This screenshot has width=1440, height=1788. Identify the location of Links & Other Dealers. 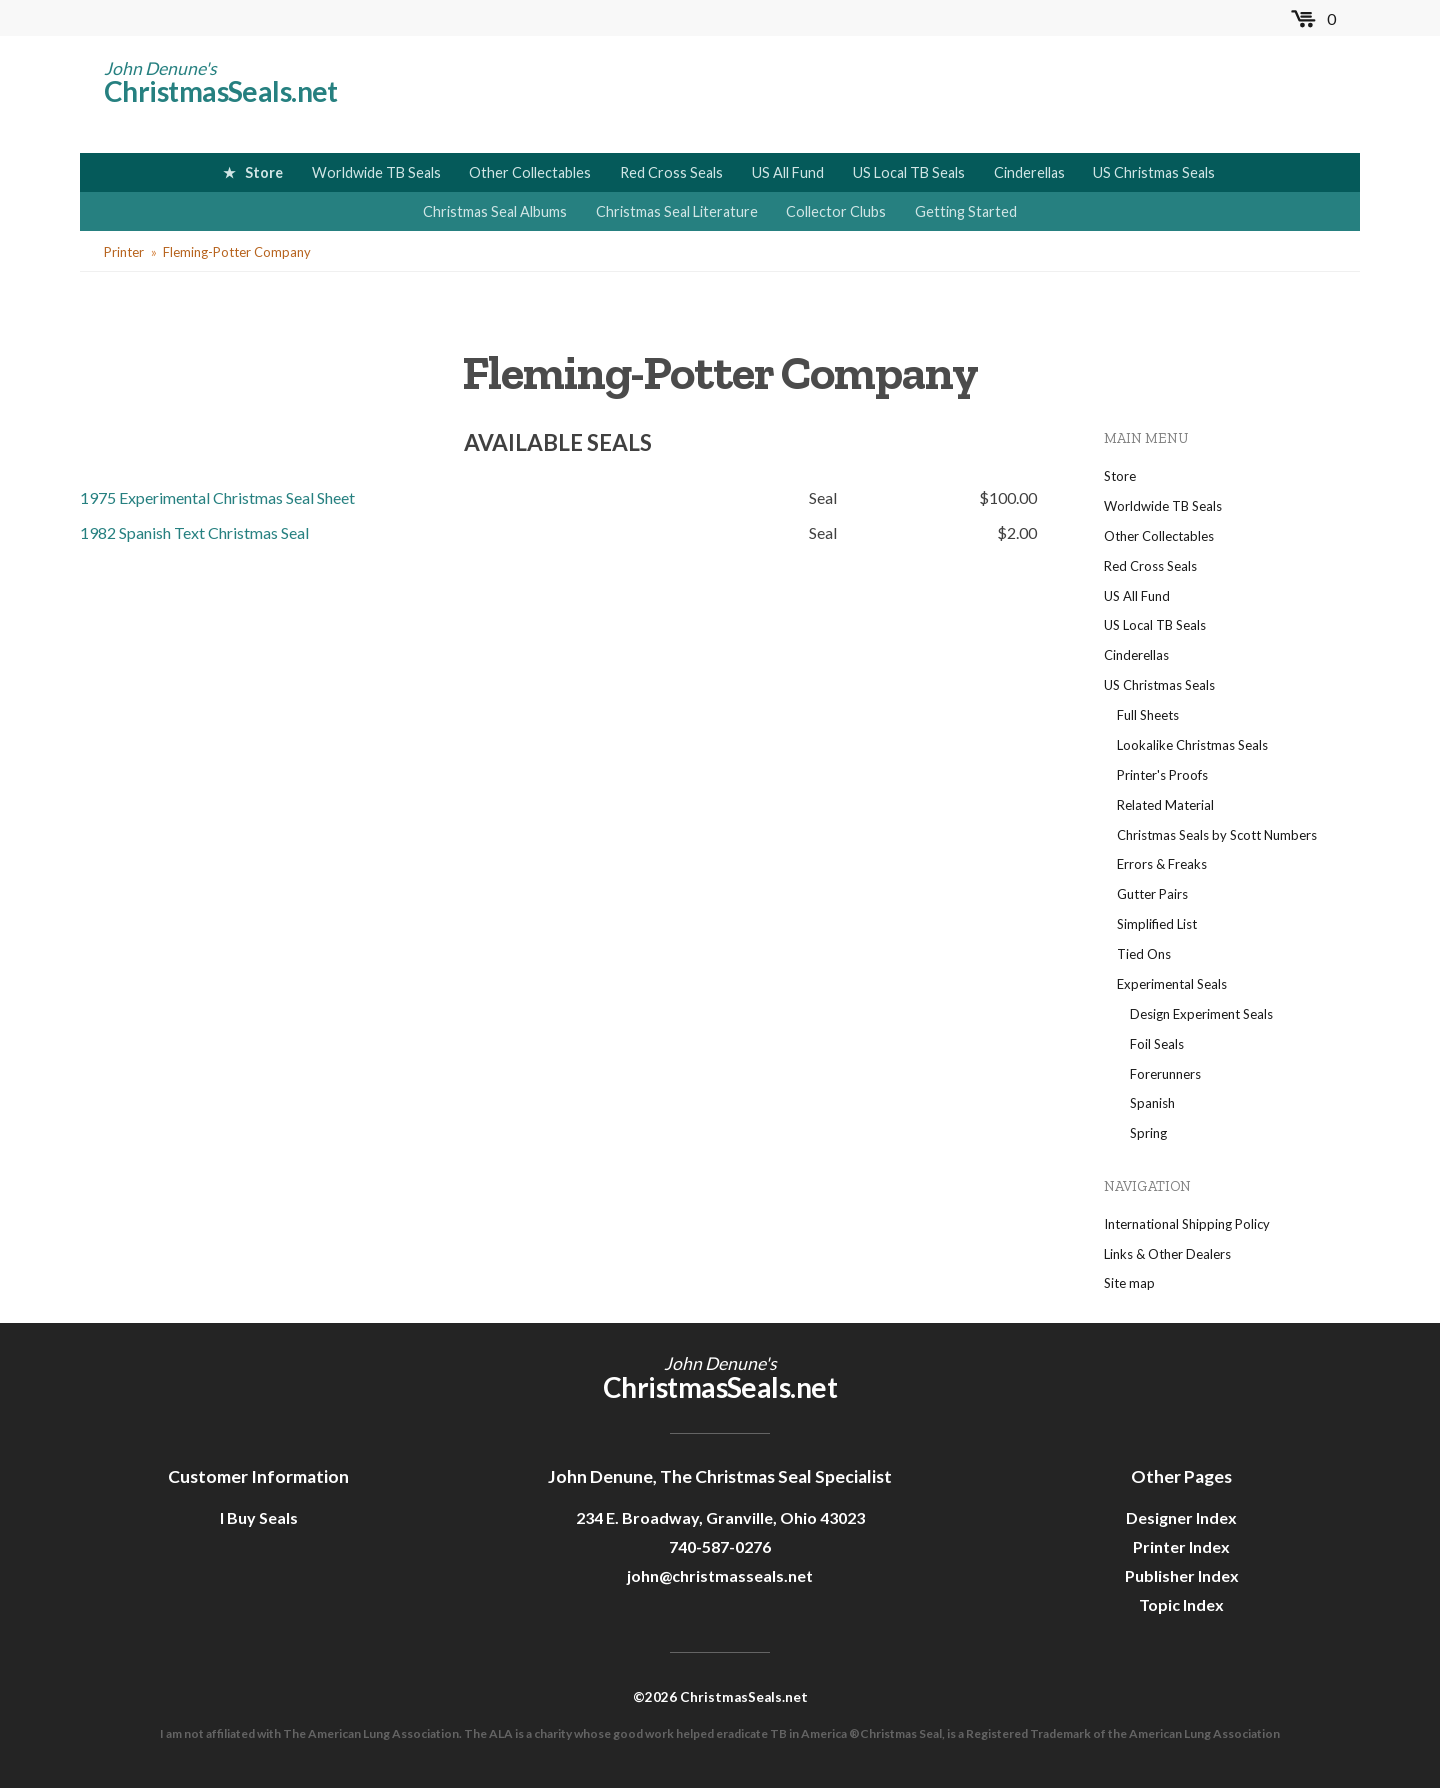
(1167, 1254).